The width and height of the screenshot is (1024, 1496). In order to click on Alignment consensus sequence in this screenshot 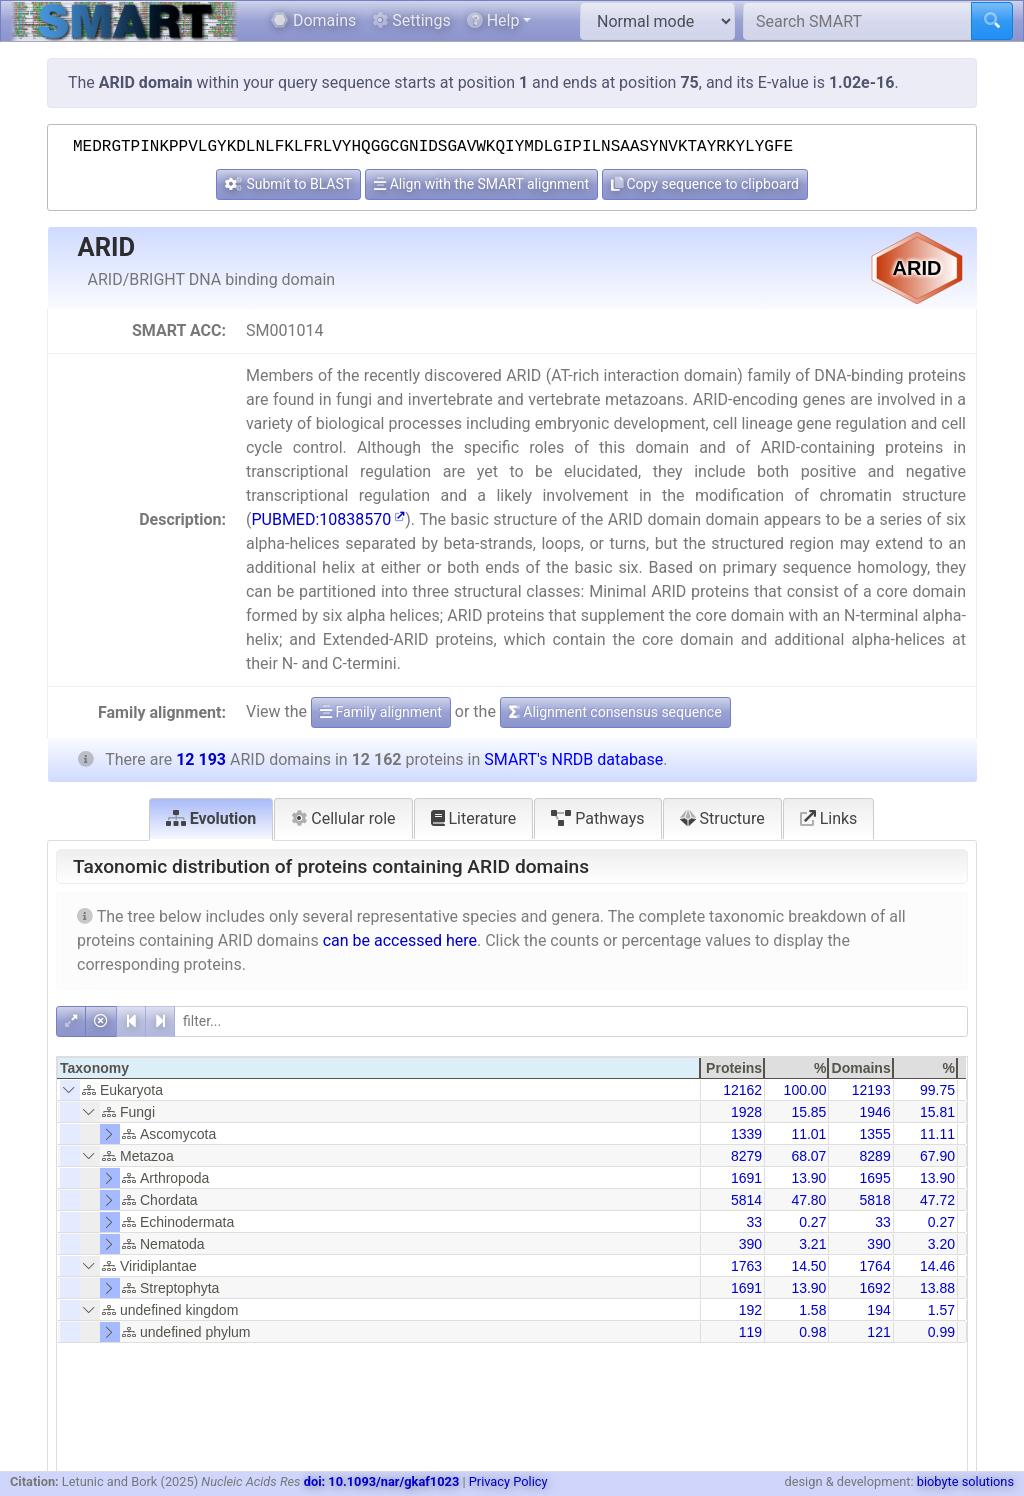, I will do `click(615, 712)`.